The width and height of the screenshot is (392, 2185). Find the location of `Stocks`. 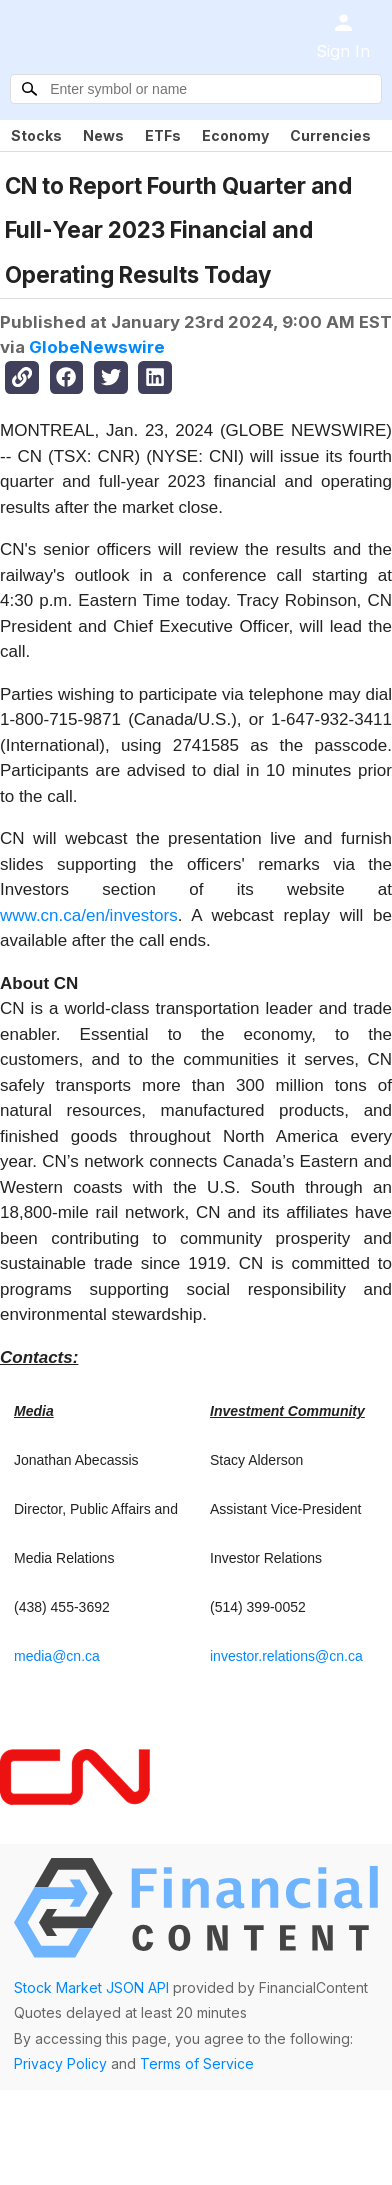

Stocks is located at coordinates (36, 135).